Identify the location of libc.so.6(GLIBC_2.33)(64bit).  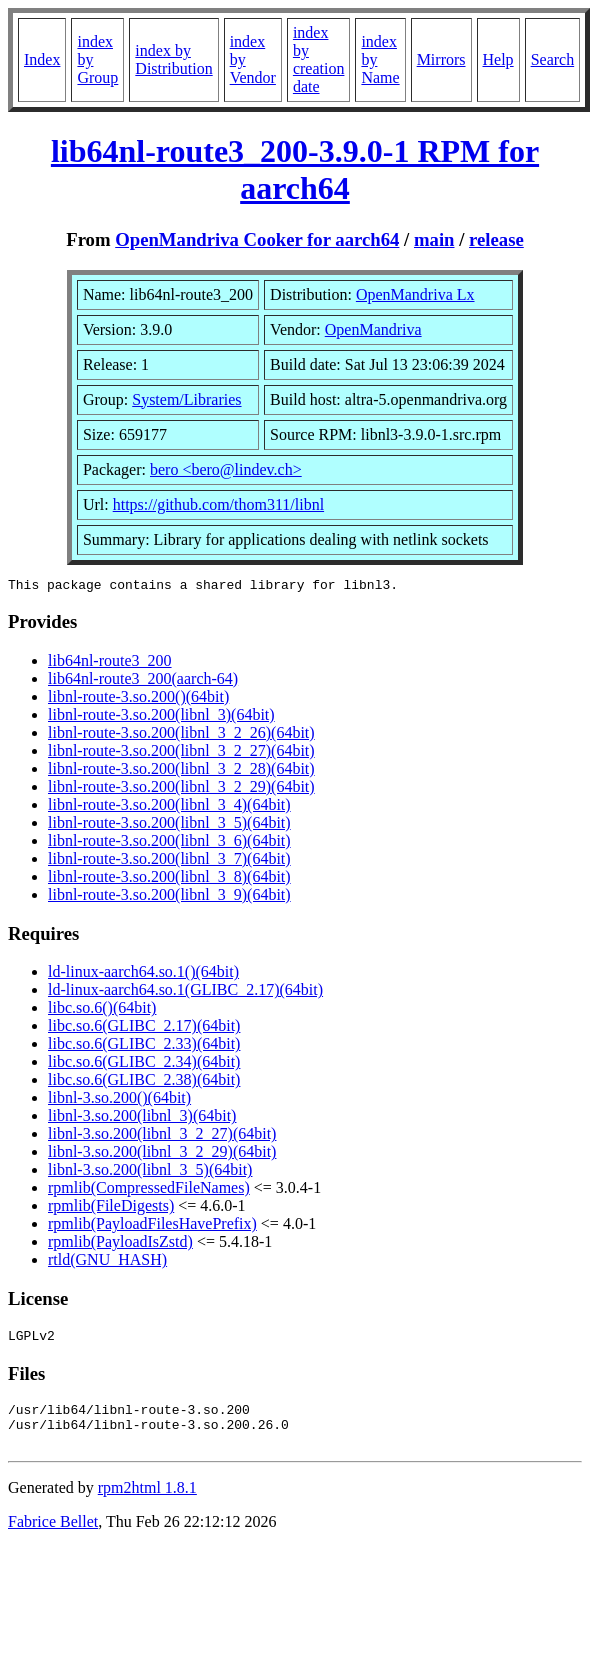
(144, 1046).